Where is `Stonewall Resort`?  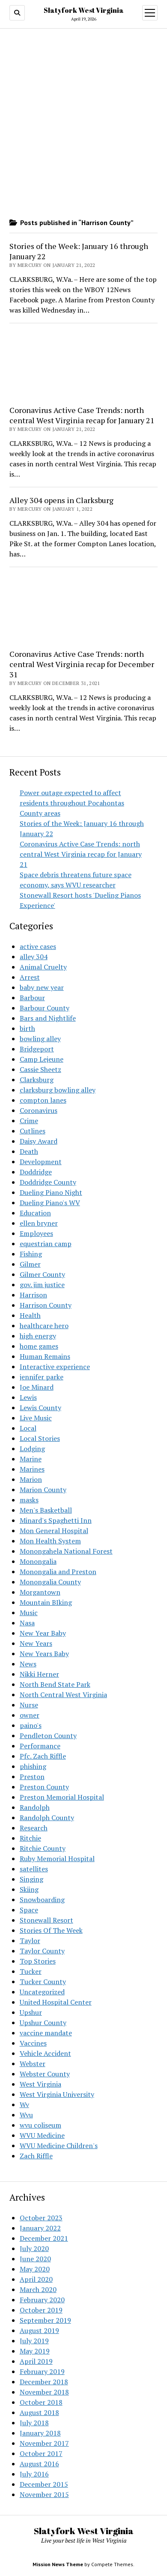 Stonewall Resort is located at coordinates (46, 1920).